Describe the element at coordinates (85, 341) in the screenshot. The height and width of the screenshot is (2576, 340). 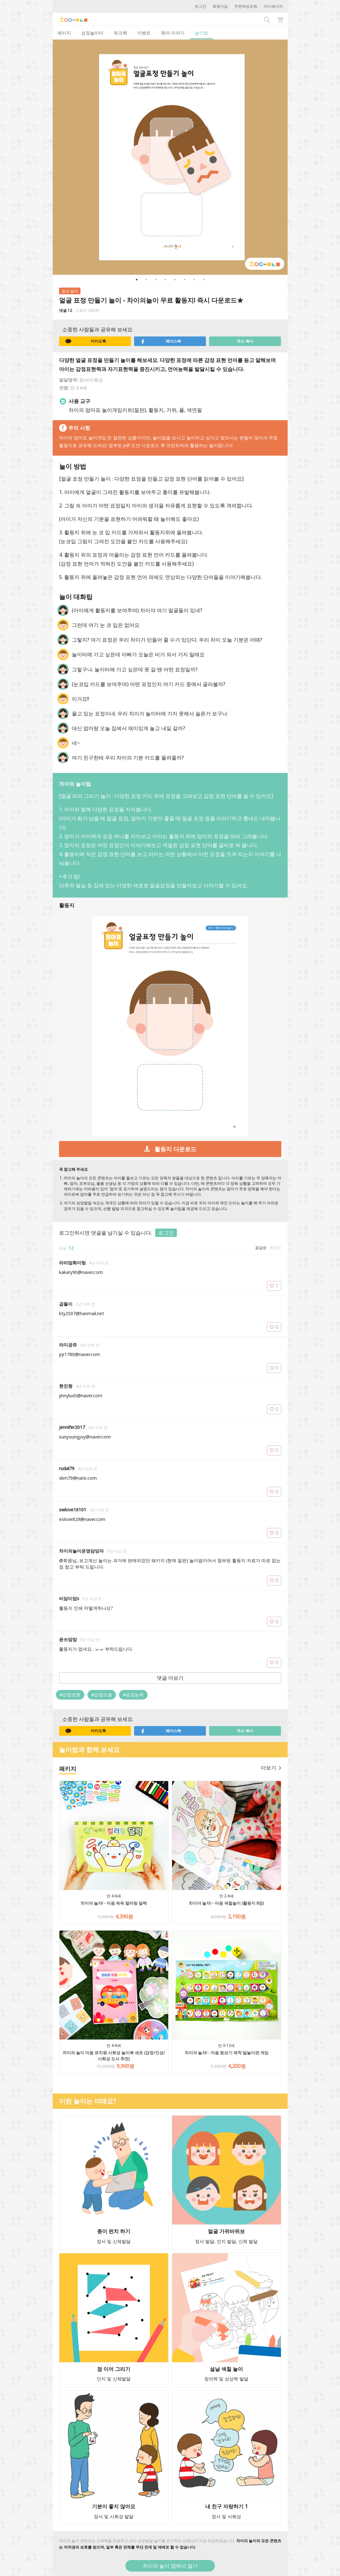
I see `카카오톡` at that location.